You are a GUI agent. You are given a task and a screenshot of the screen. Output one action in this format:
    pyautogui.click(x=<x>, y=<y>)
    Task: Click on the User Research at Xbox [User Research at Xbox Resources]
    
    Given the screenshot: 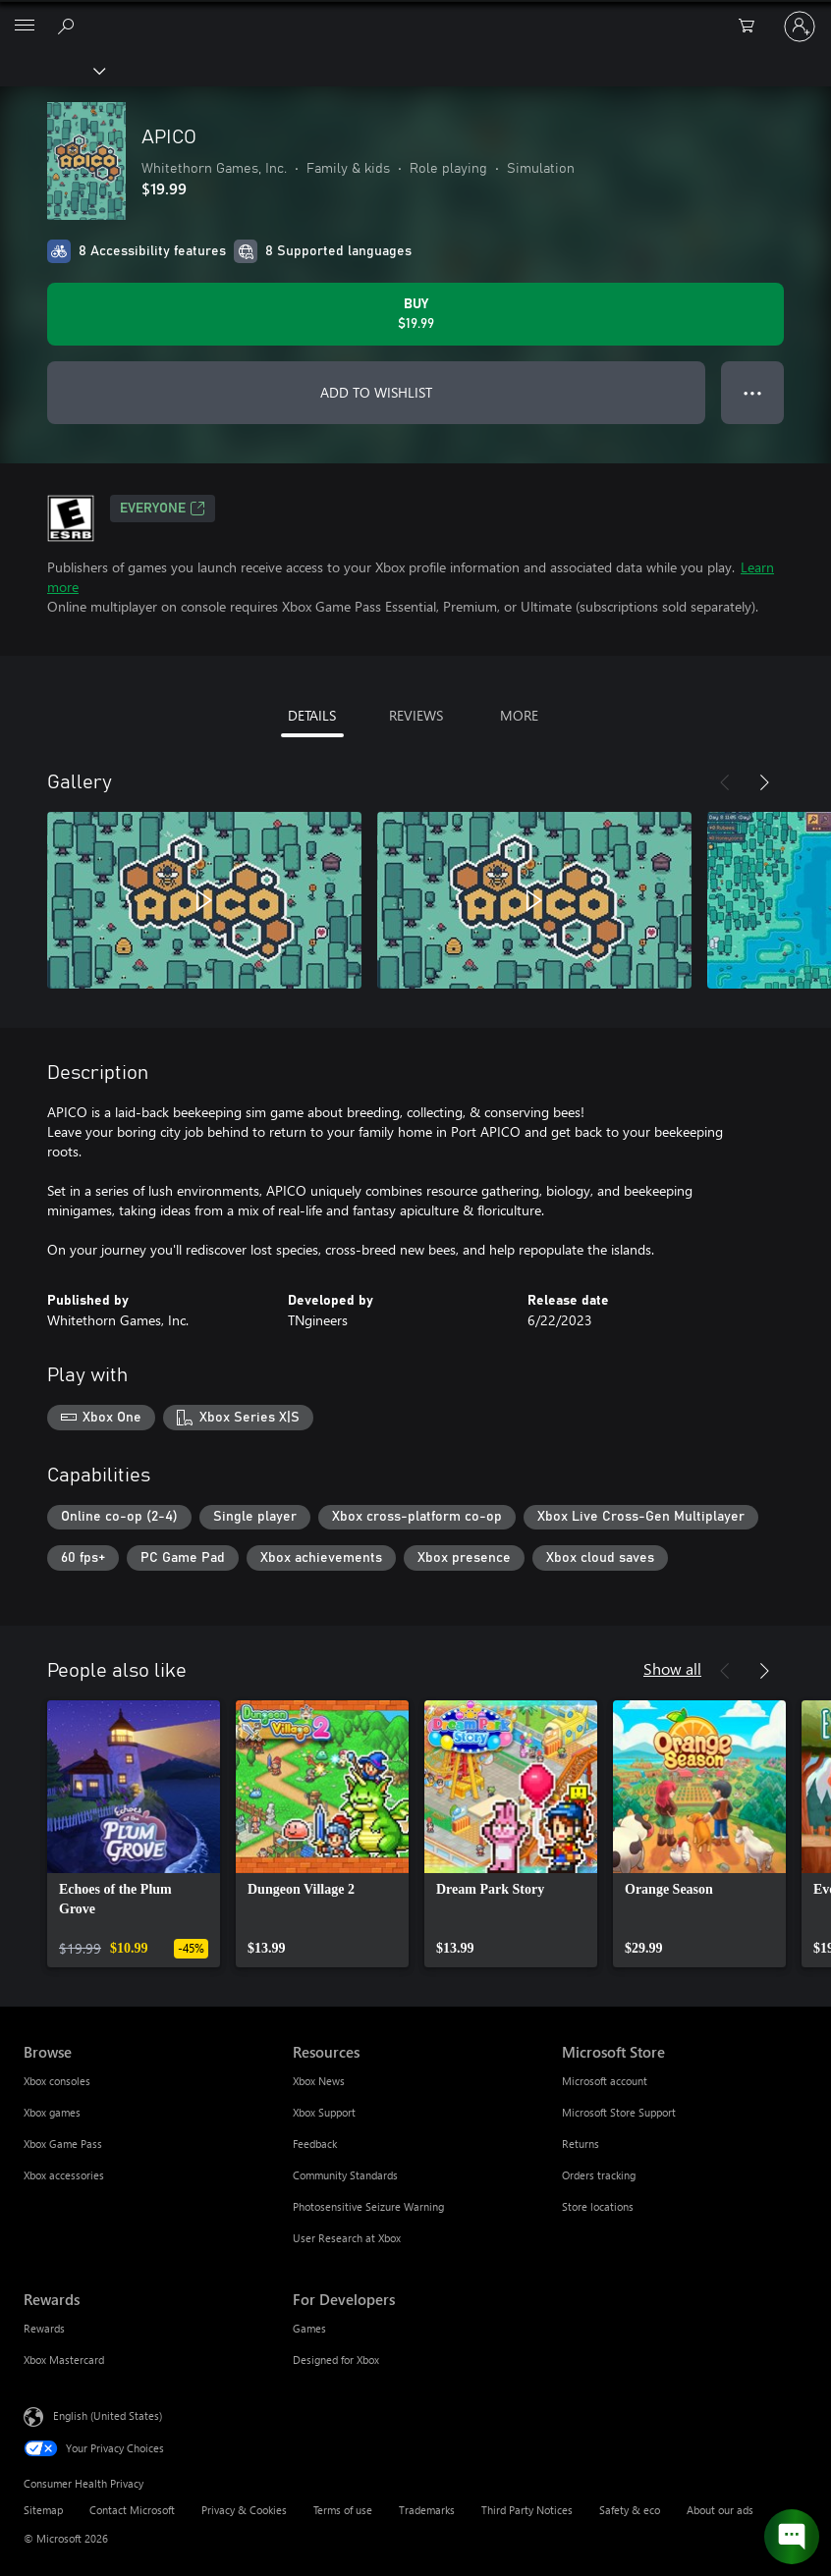 What is the action you would take?
    pyautogui.click(x=347, y=2237)
    